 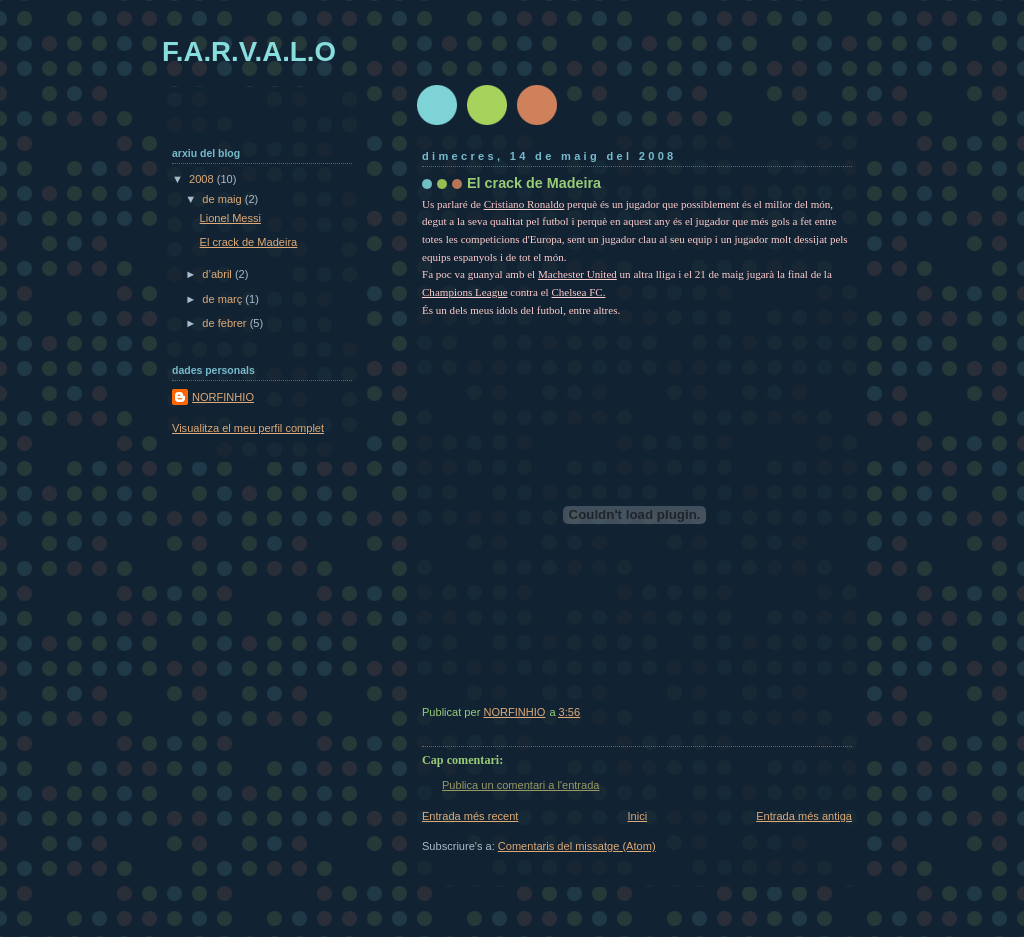 I want to click on Visualitza el meu perfil complet, so click(x=248, y=428).